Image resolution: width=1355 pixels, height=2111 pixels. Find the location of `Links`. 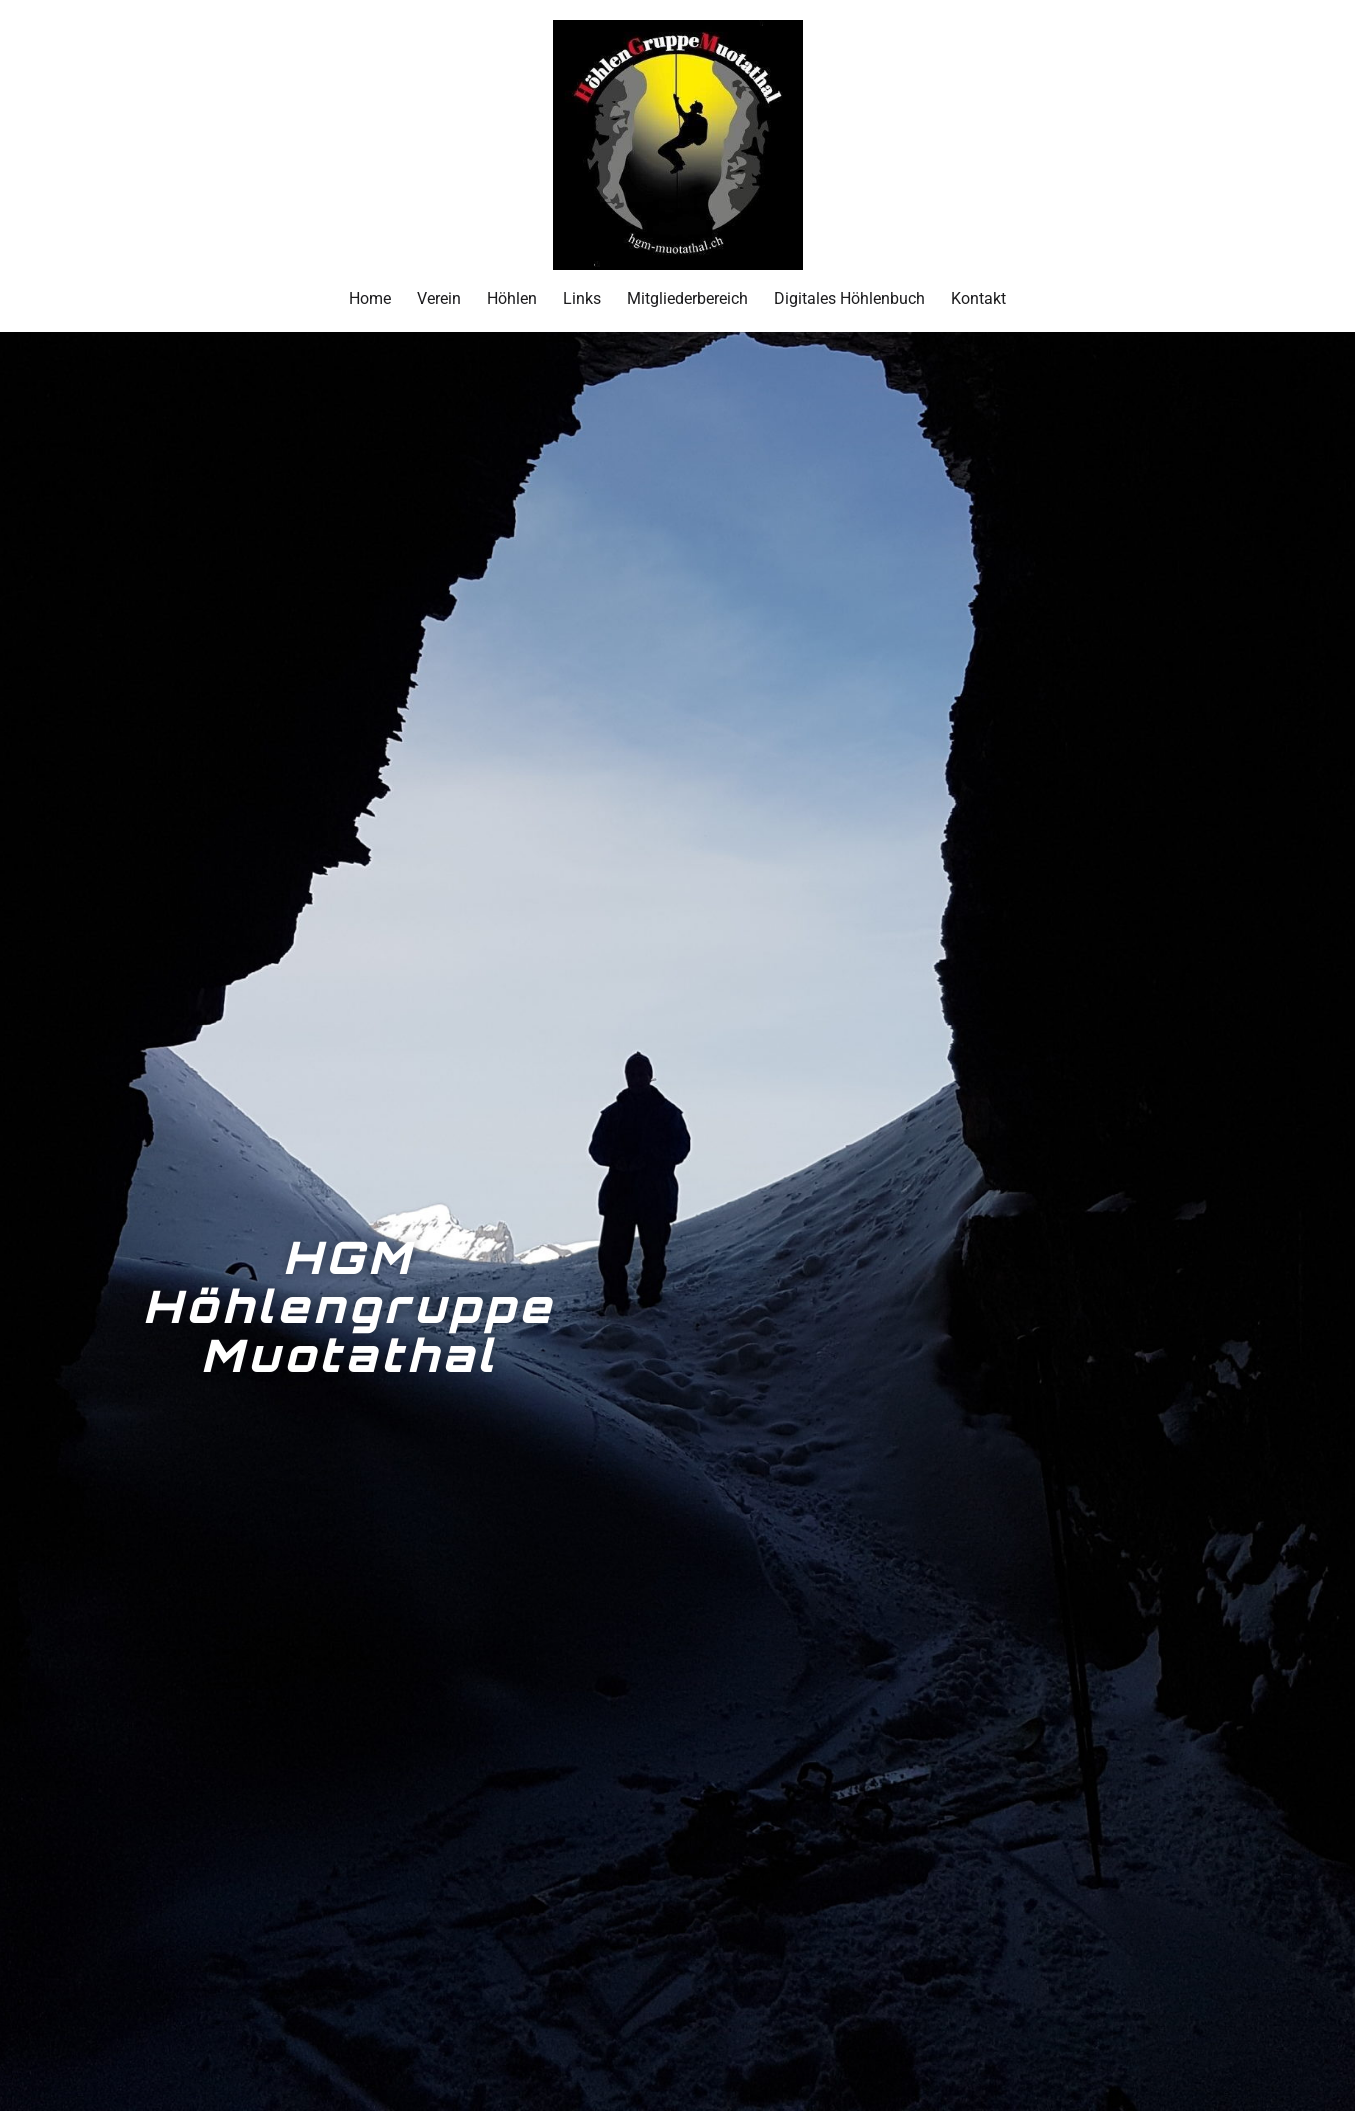

Links is located at coordinates (582, 298).